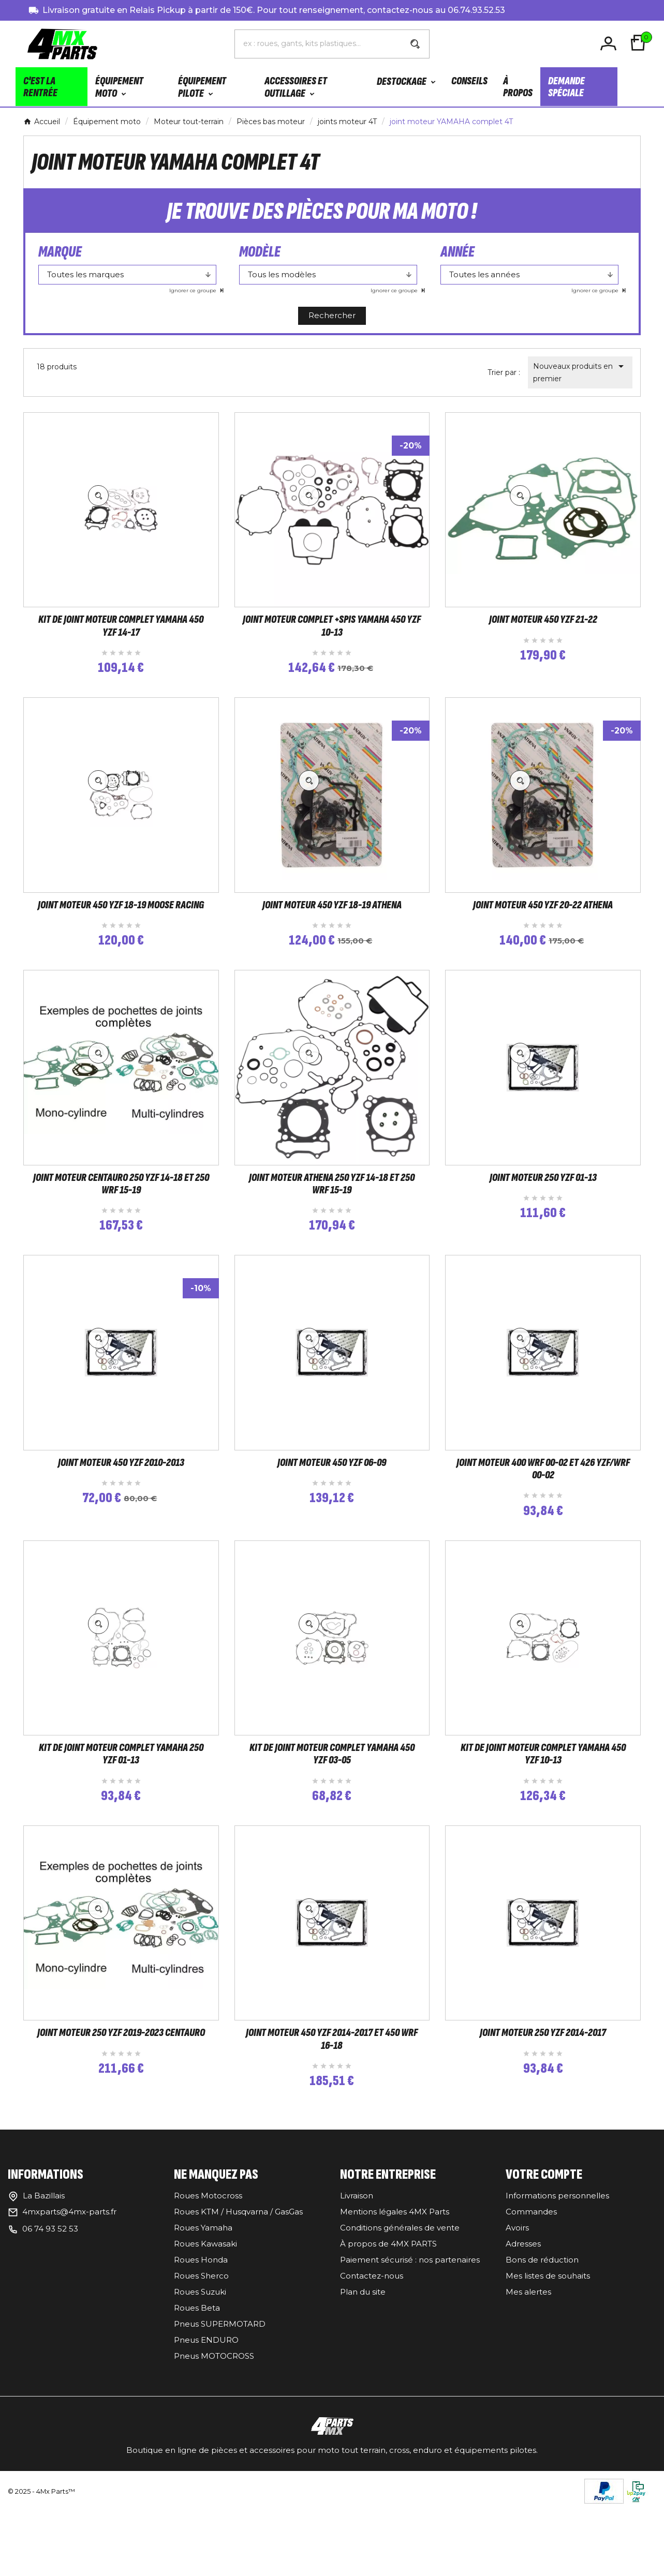 The image size is (664, 2576). I want to click on Roues Kawasaki, so click(205, 2327).